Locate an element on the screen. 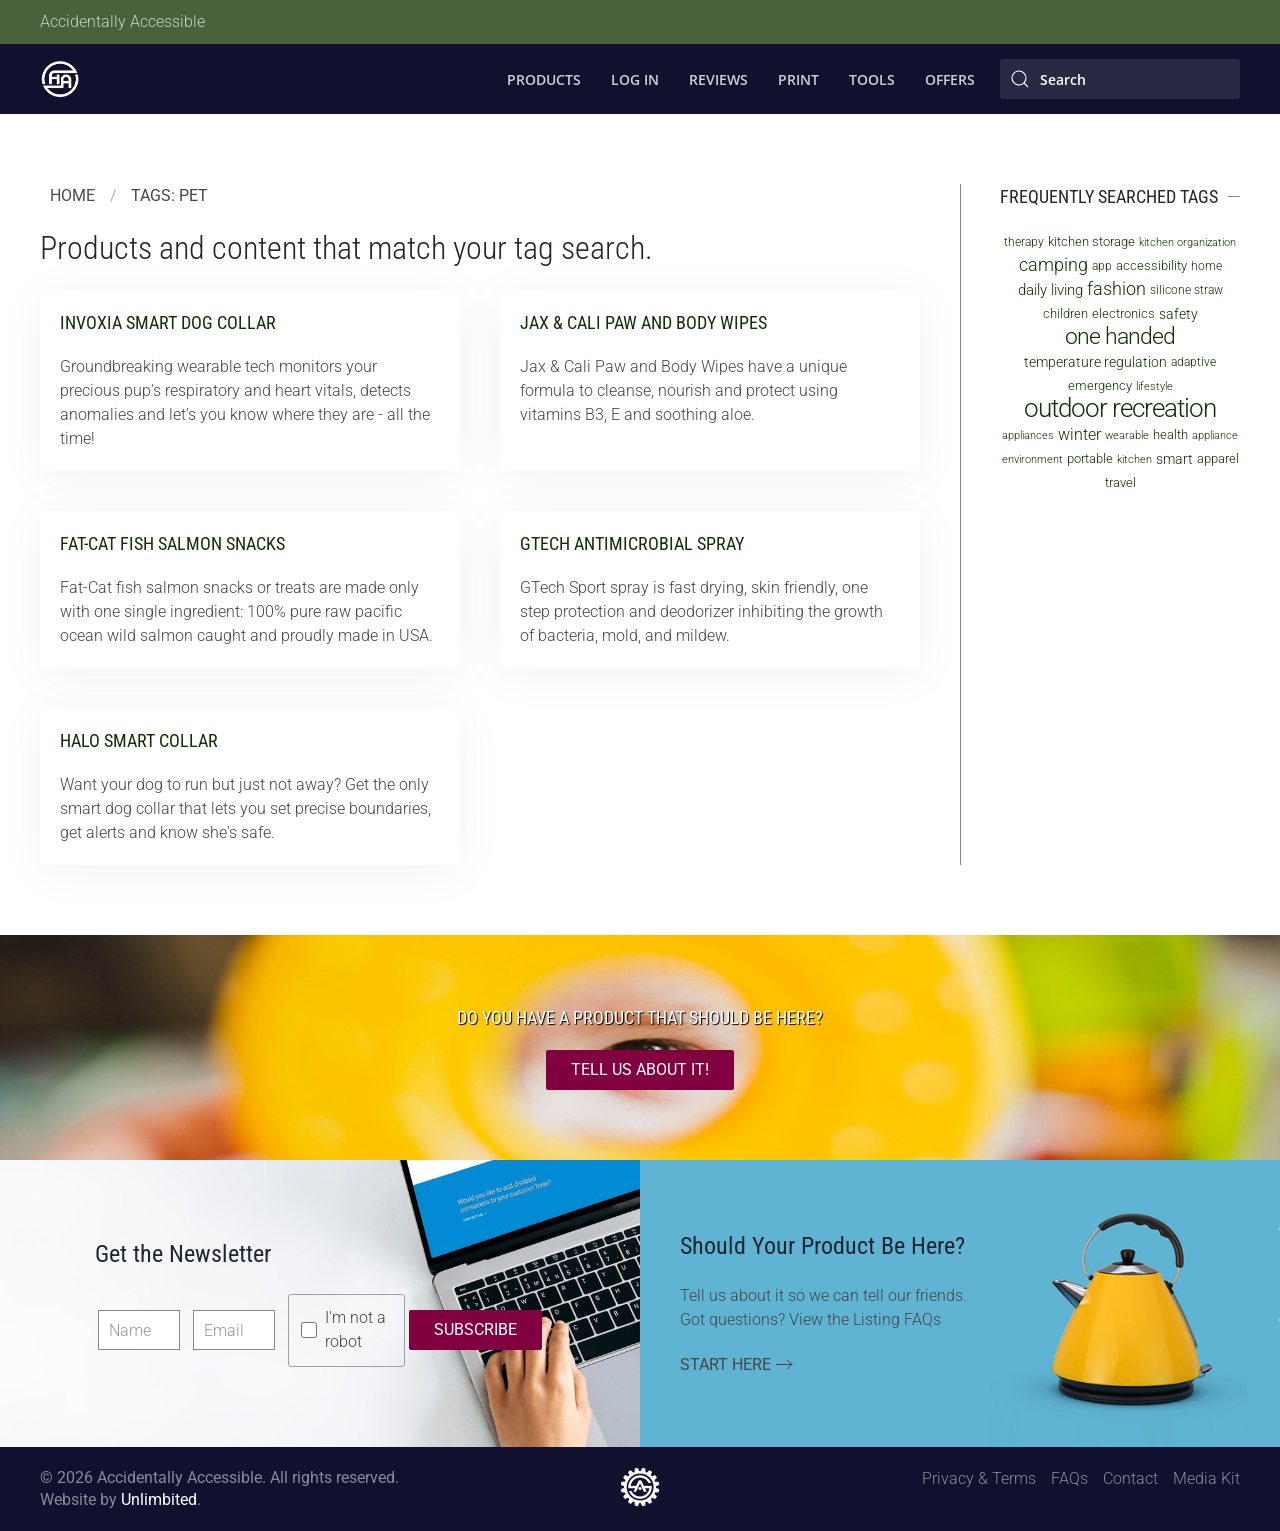 The image size is (1280, 1531). [Name] is located at coordinates (139, 1330).